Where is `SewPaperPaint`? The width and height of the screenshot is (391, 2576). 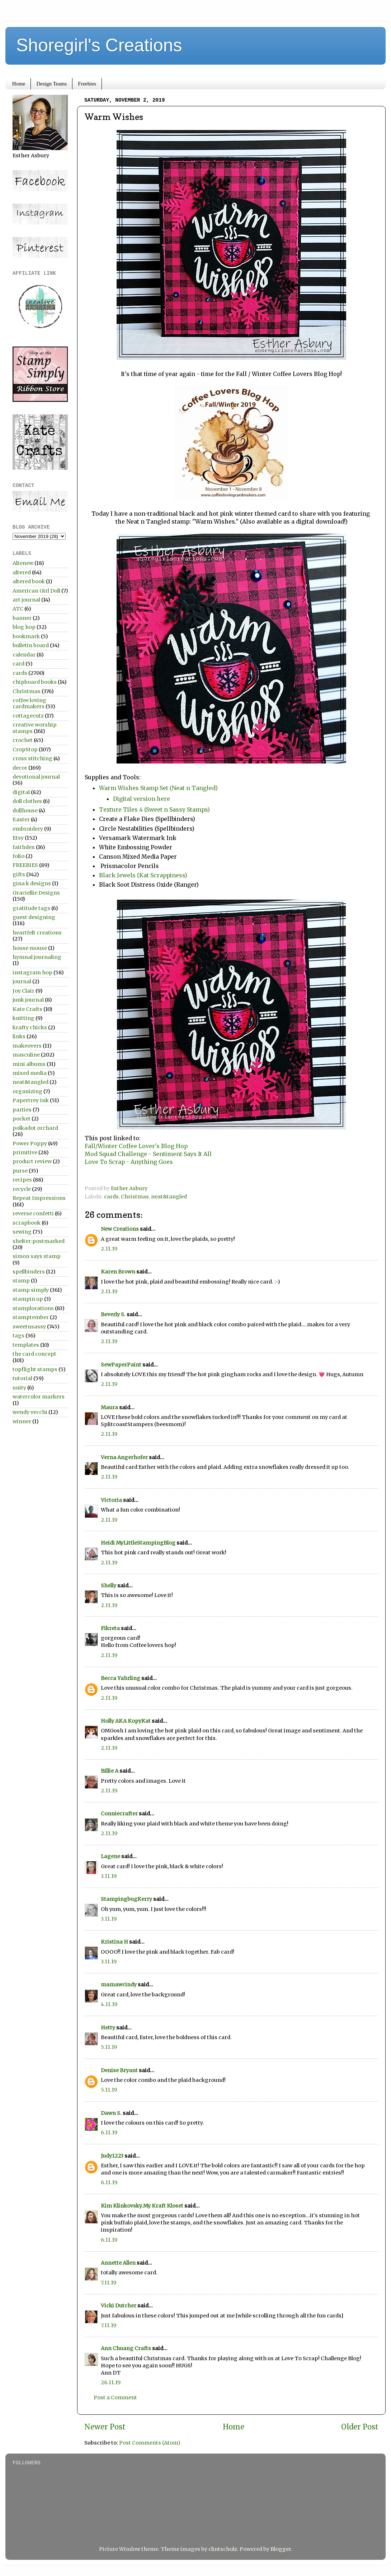 SewPaperPaint is located at coordinates (121, 1364).